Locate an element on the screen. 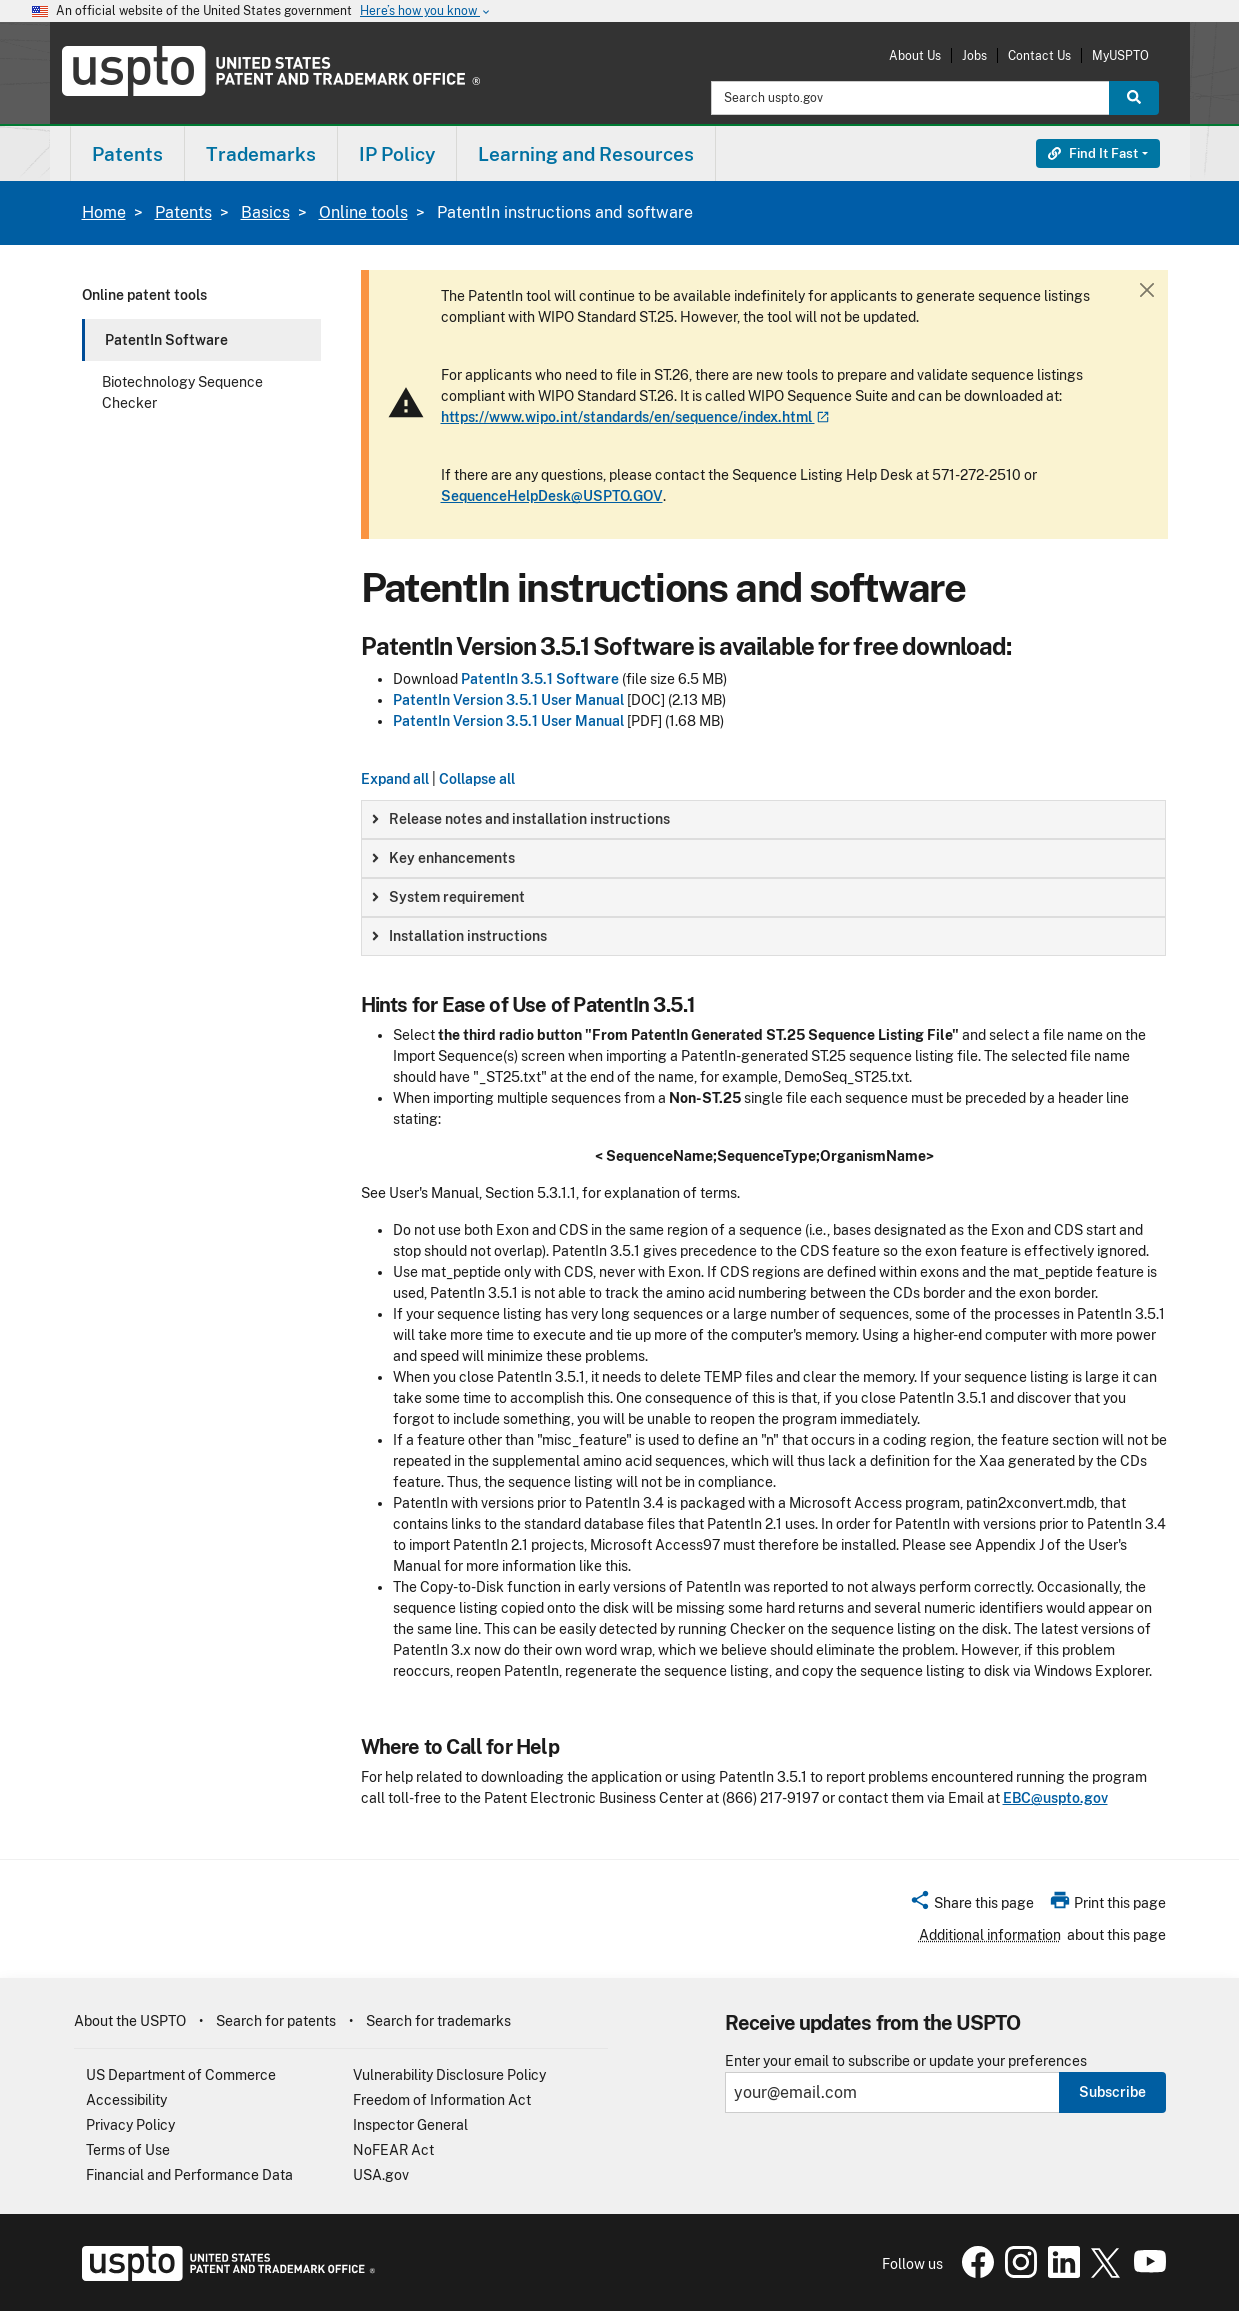 The height and width of the screenshot is (2311, 1239). About the USPTO is located at coordinates (130, 2021).